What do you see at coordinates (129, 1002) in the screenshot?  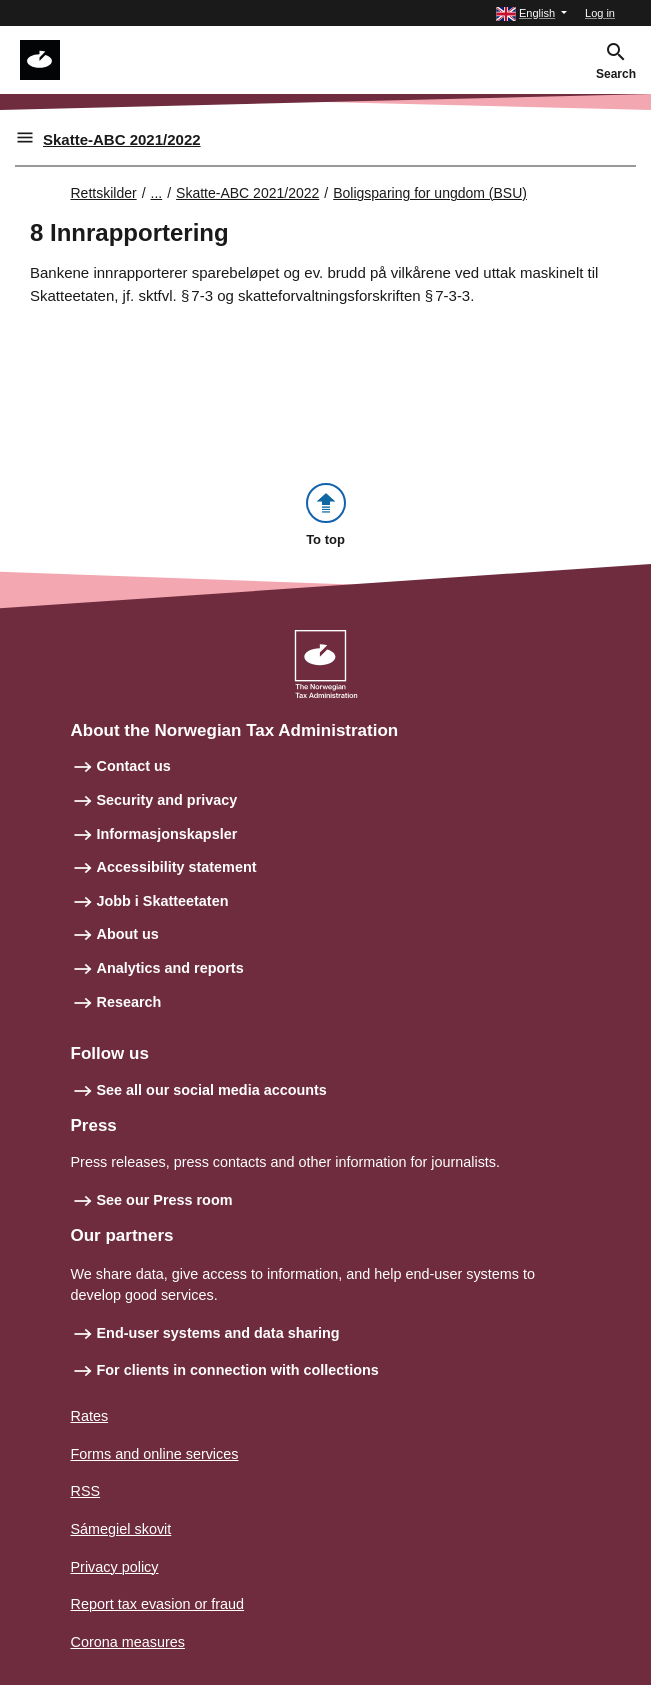 I see `Research` at bounding box center [129, 1002].